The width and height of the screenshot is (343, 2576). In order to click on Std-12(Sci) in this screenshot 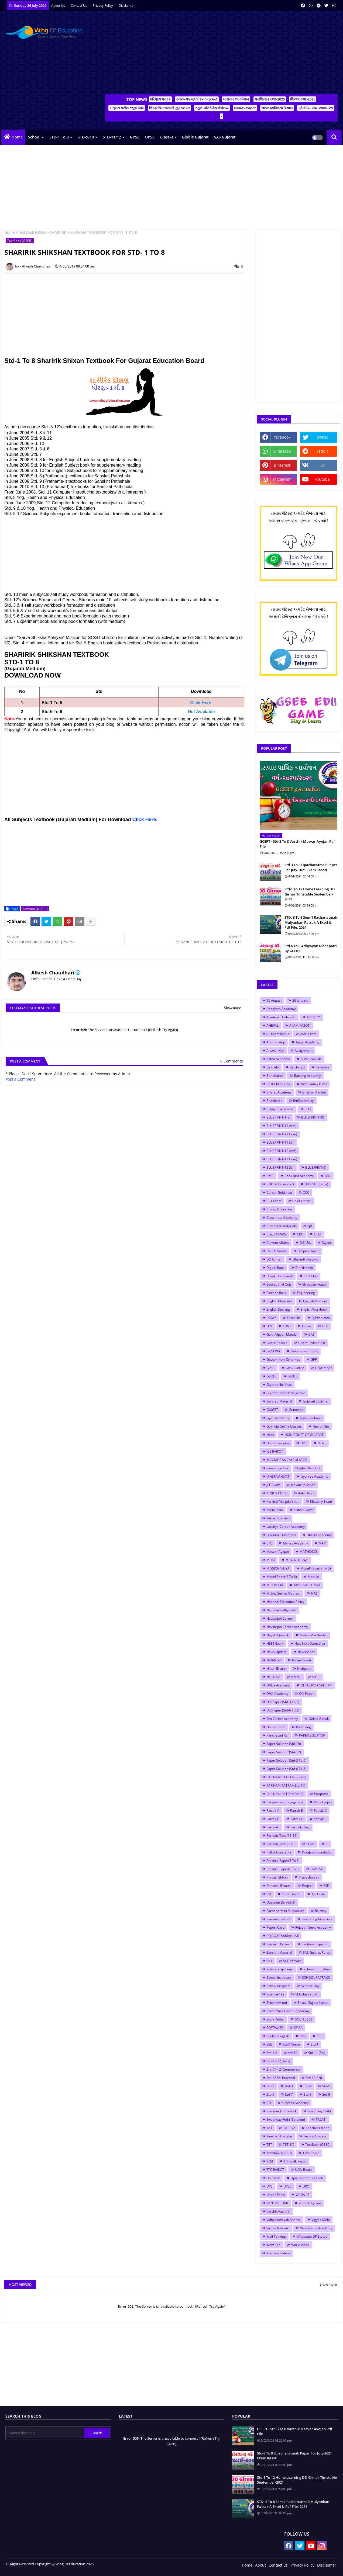, I will do `click(314, 2077)`.